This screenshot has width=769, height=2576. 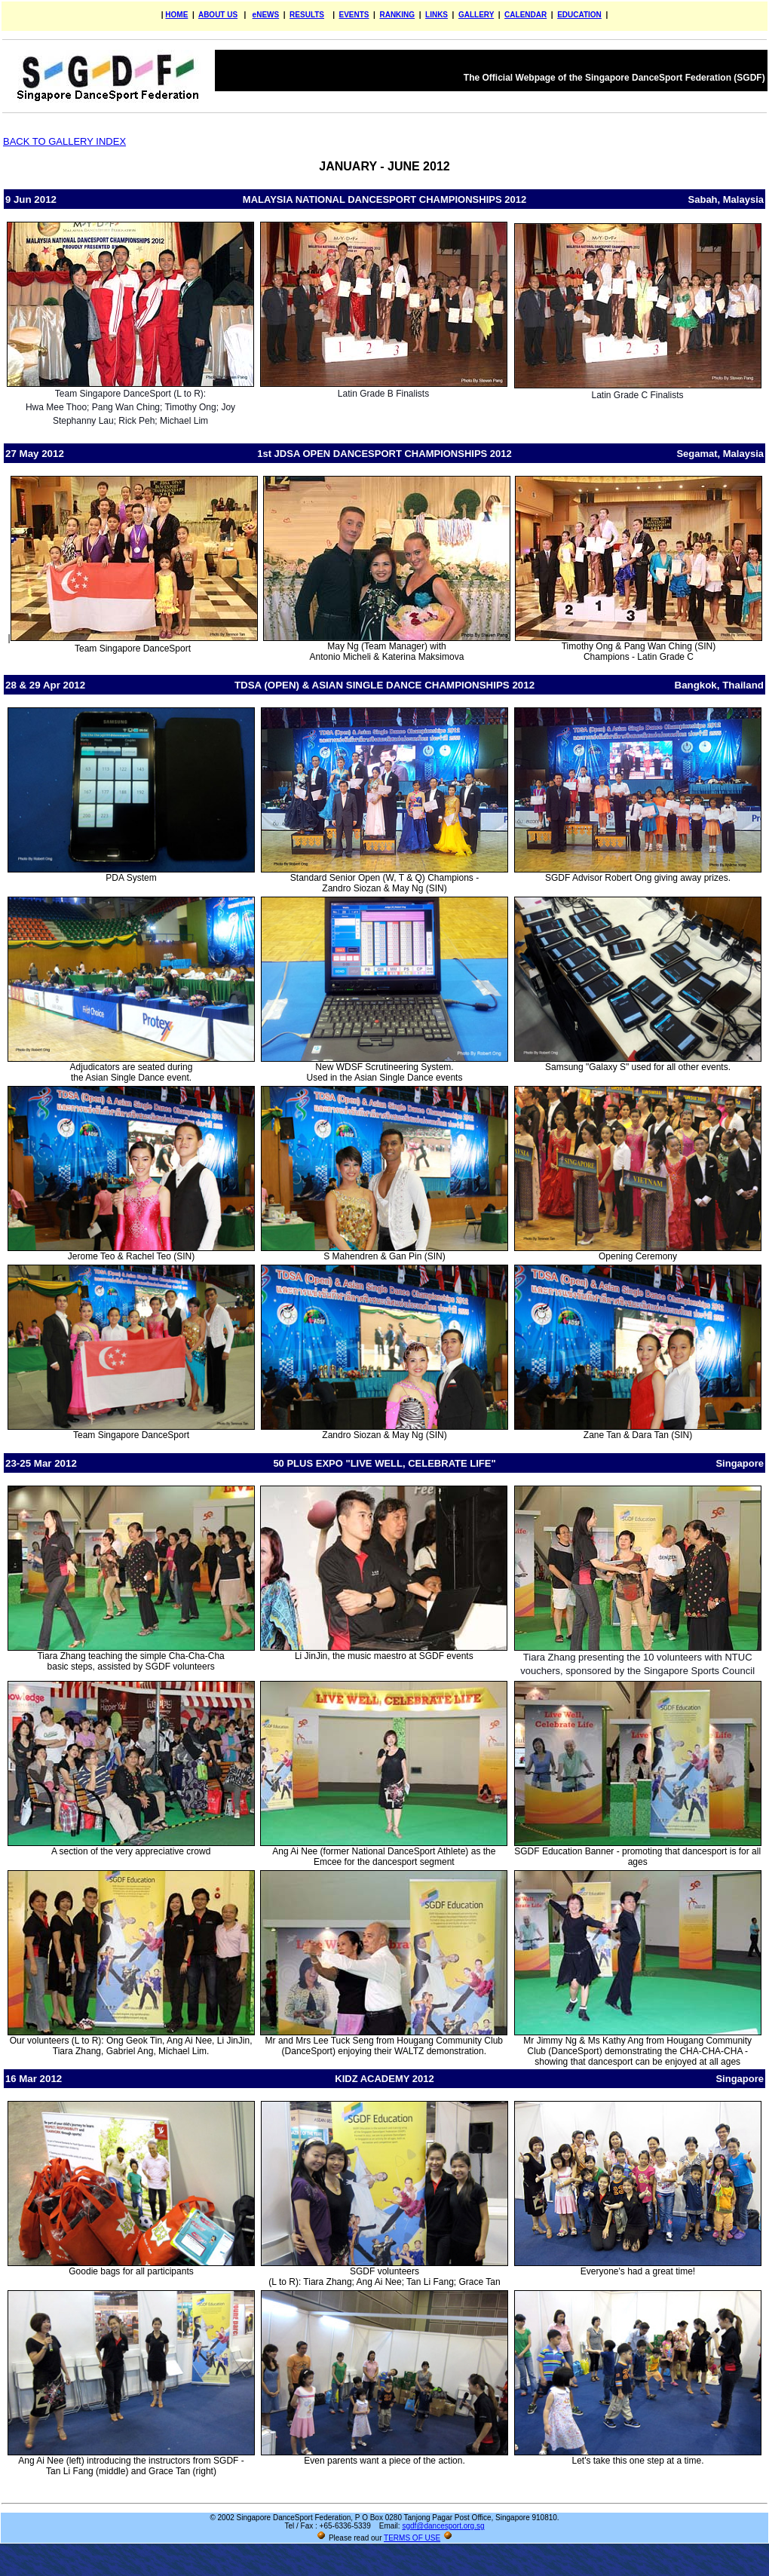 What do you see at coordinates (412, 2538) in the screenshot?
I see `TERMS OF USE` at bounding box center [412, 2538].